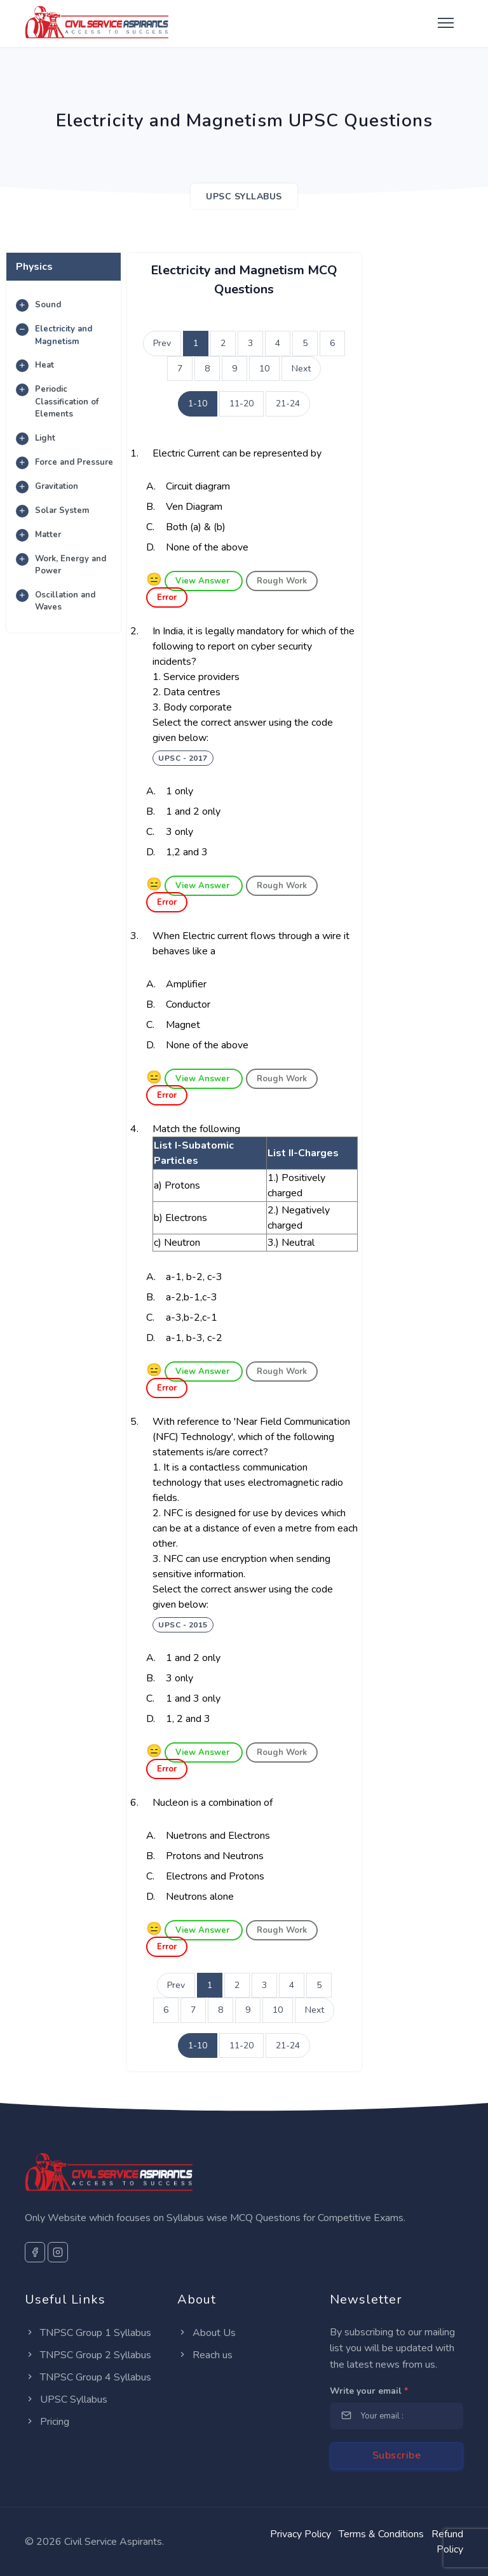  Describe the element at coordinates (288, 403) in the screenshot. I see `21-24` at that location.